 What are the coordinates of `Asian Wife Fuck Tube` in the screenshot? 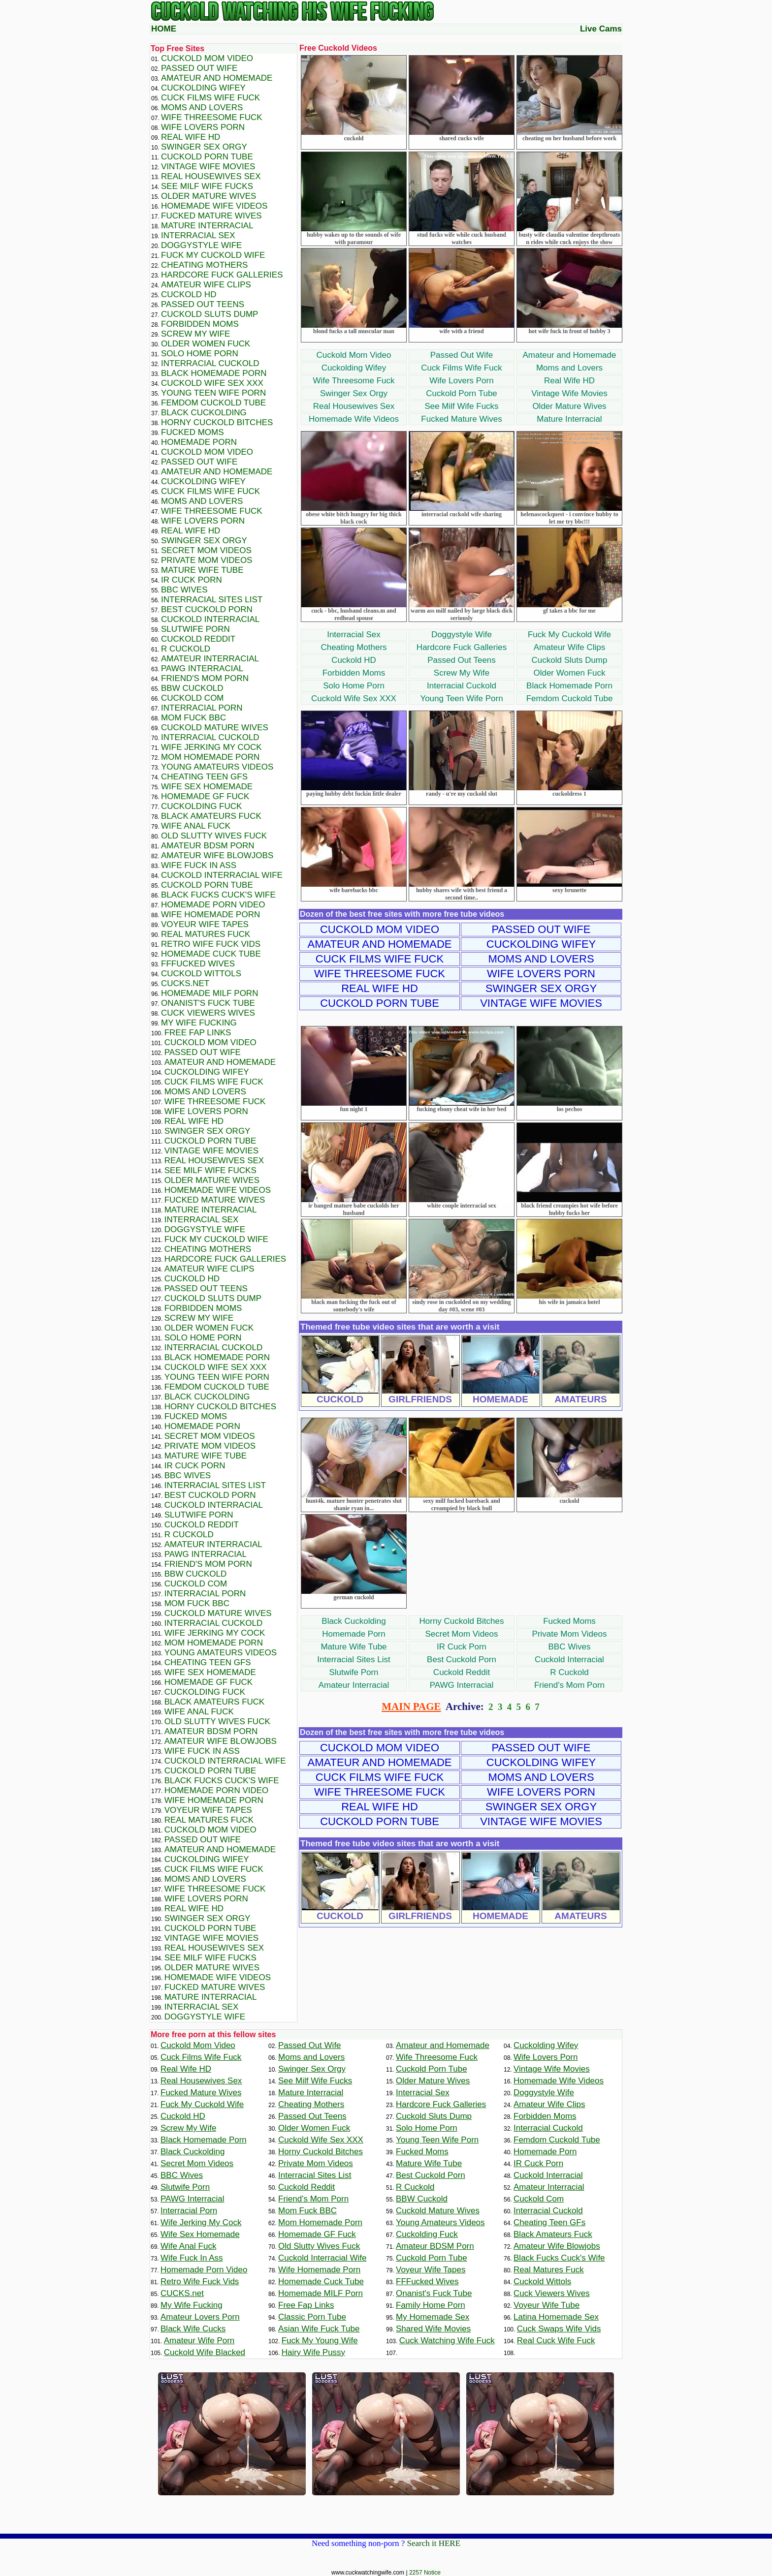 It's located at (318, 2328).